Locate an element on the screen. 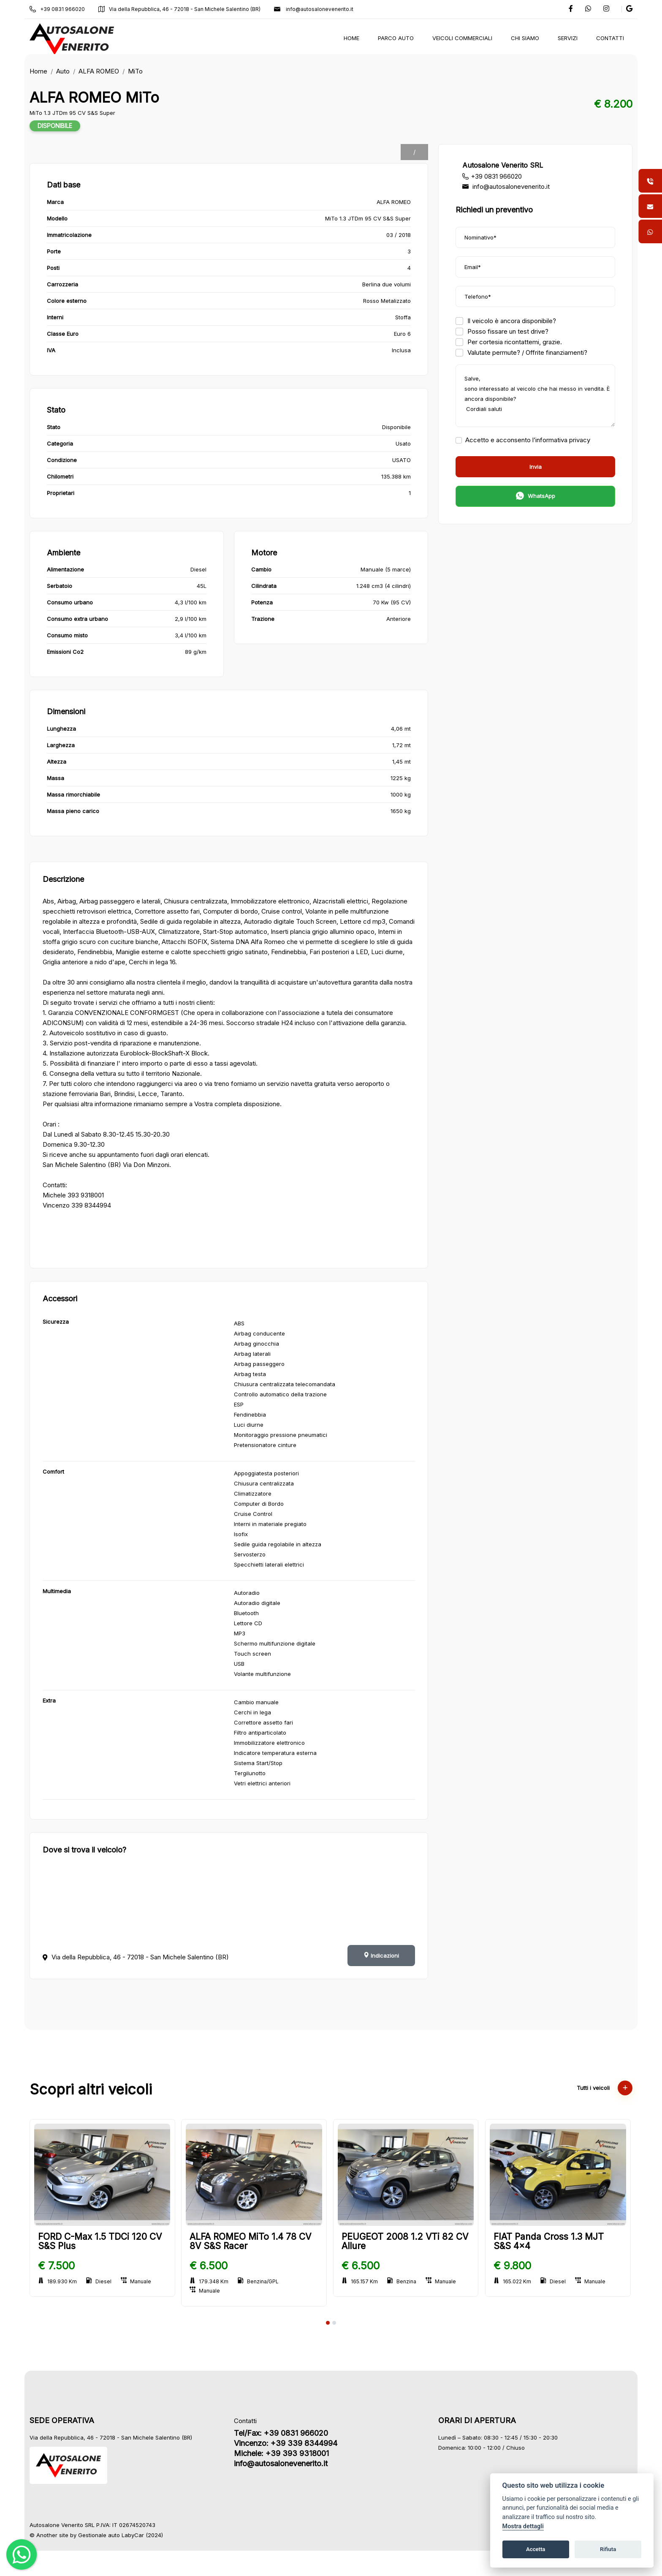 Image resolution: width=662 pixels, height=2576 pixels. Valutate permute? / Offrite finanziamenti? is located at coordinates (521, 352).